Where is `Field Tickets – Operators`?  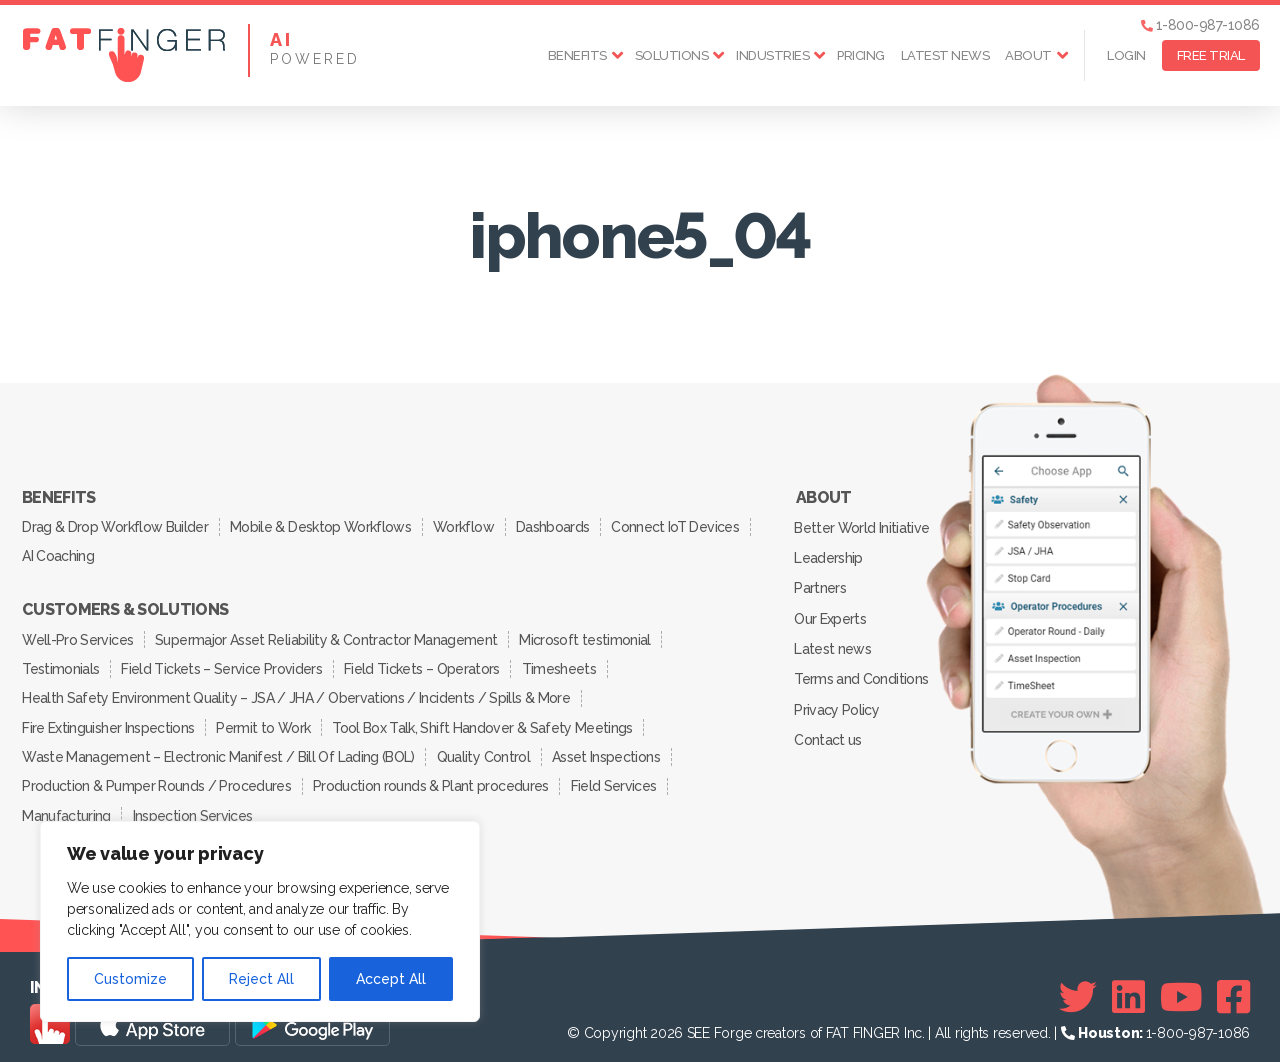 Field Tickets – Operators is located at coordinates (425, 662).